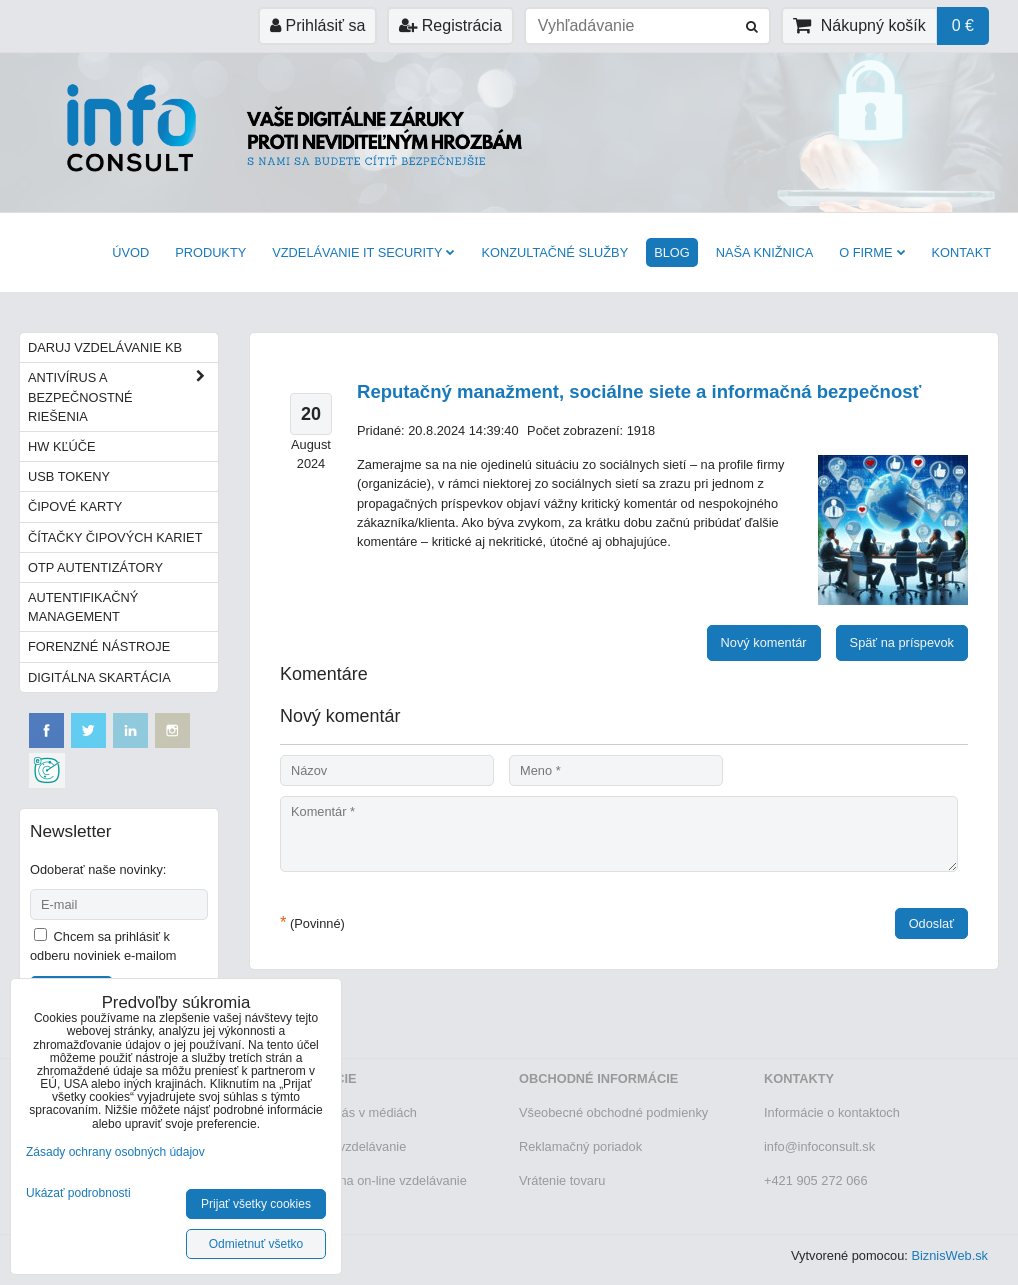 The height and width of the screenshot is (1285, 1018). I want to click on OTP autentizátory, so click(95, 567).